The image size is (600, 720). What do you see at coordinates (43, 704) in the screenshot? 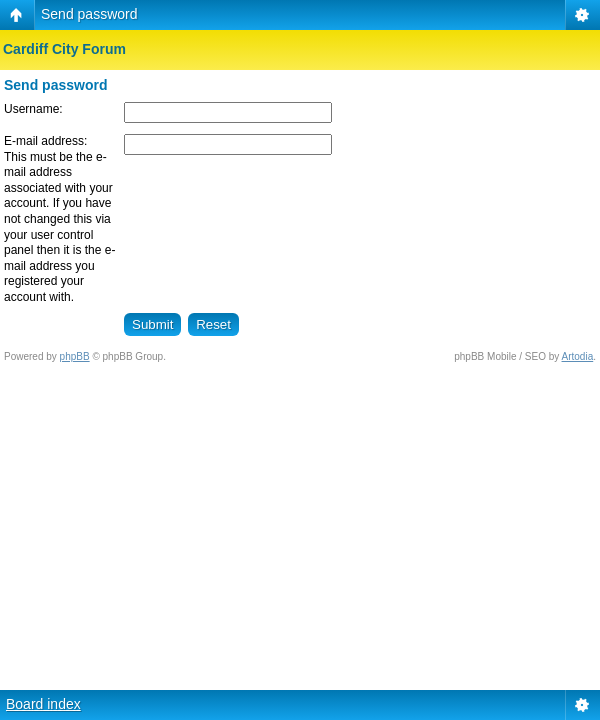
I see `Board index` at bounding box center [43, 704].